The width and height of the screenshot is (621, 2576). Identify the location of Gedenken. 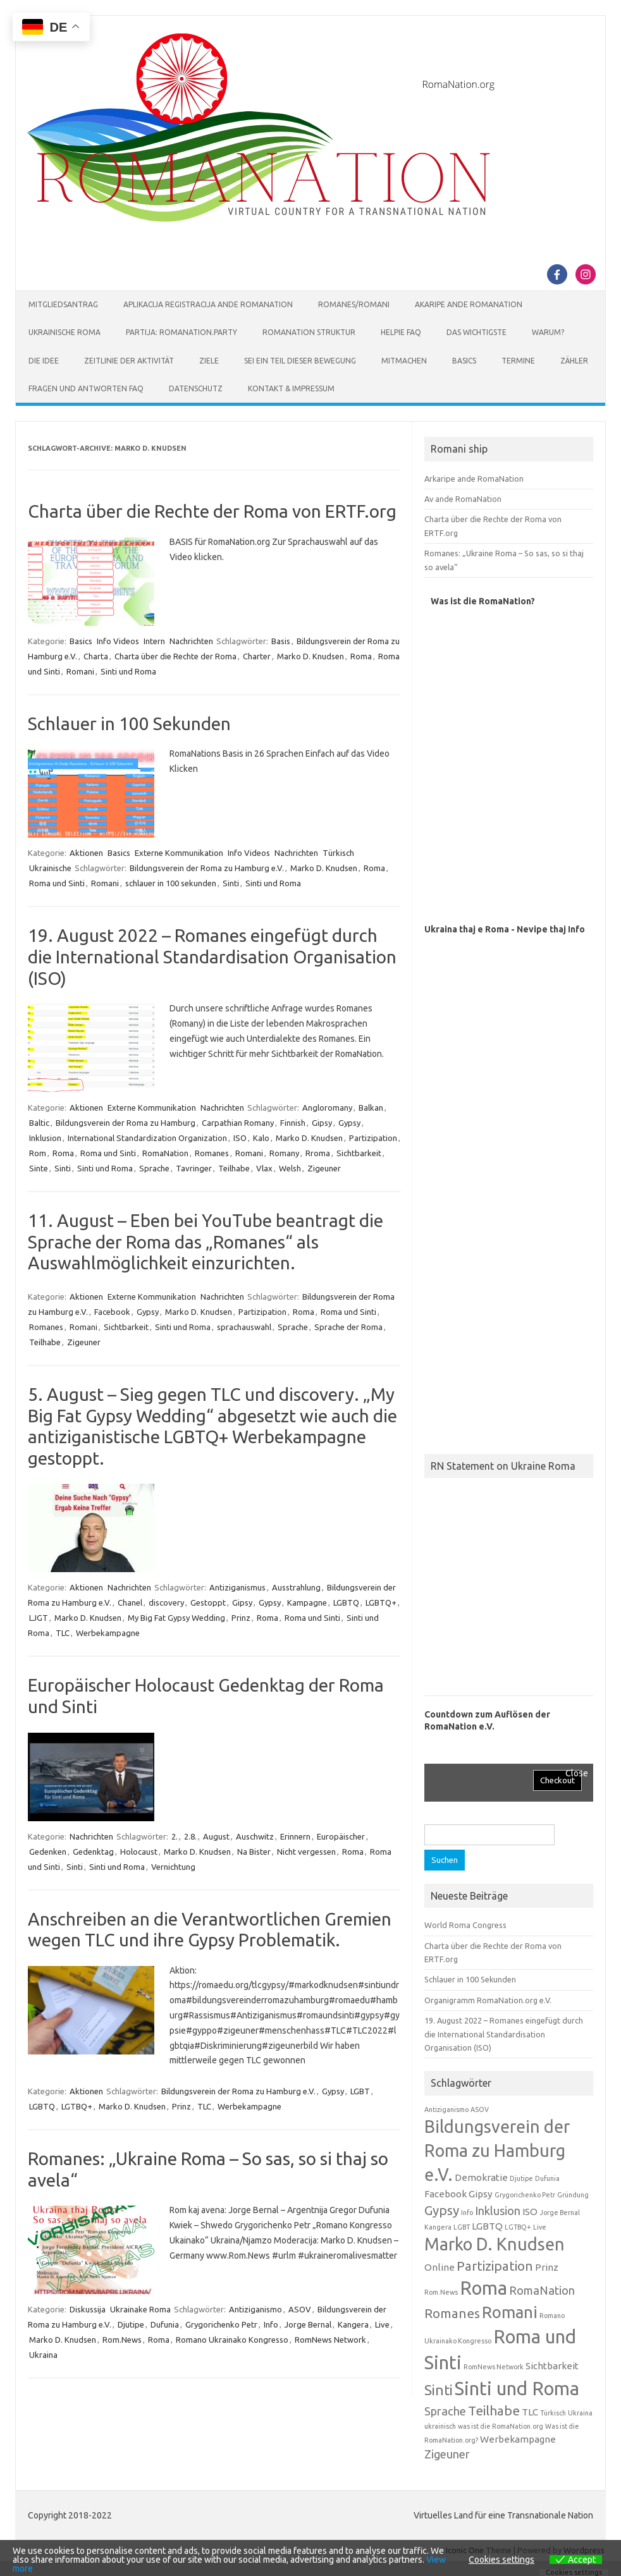
(47, 1851).